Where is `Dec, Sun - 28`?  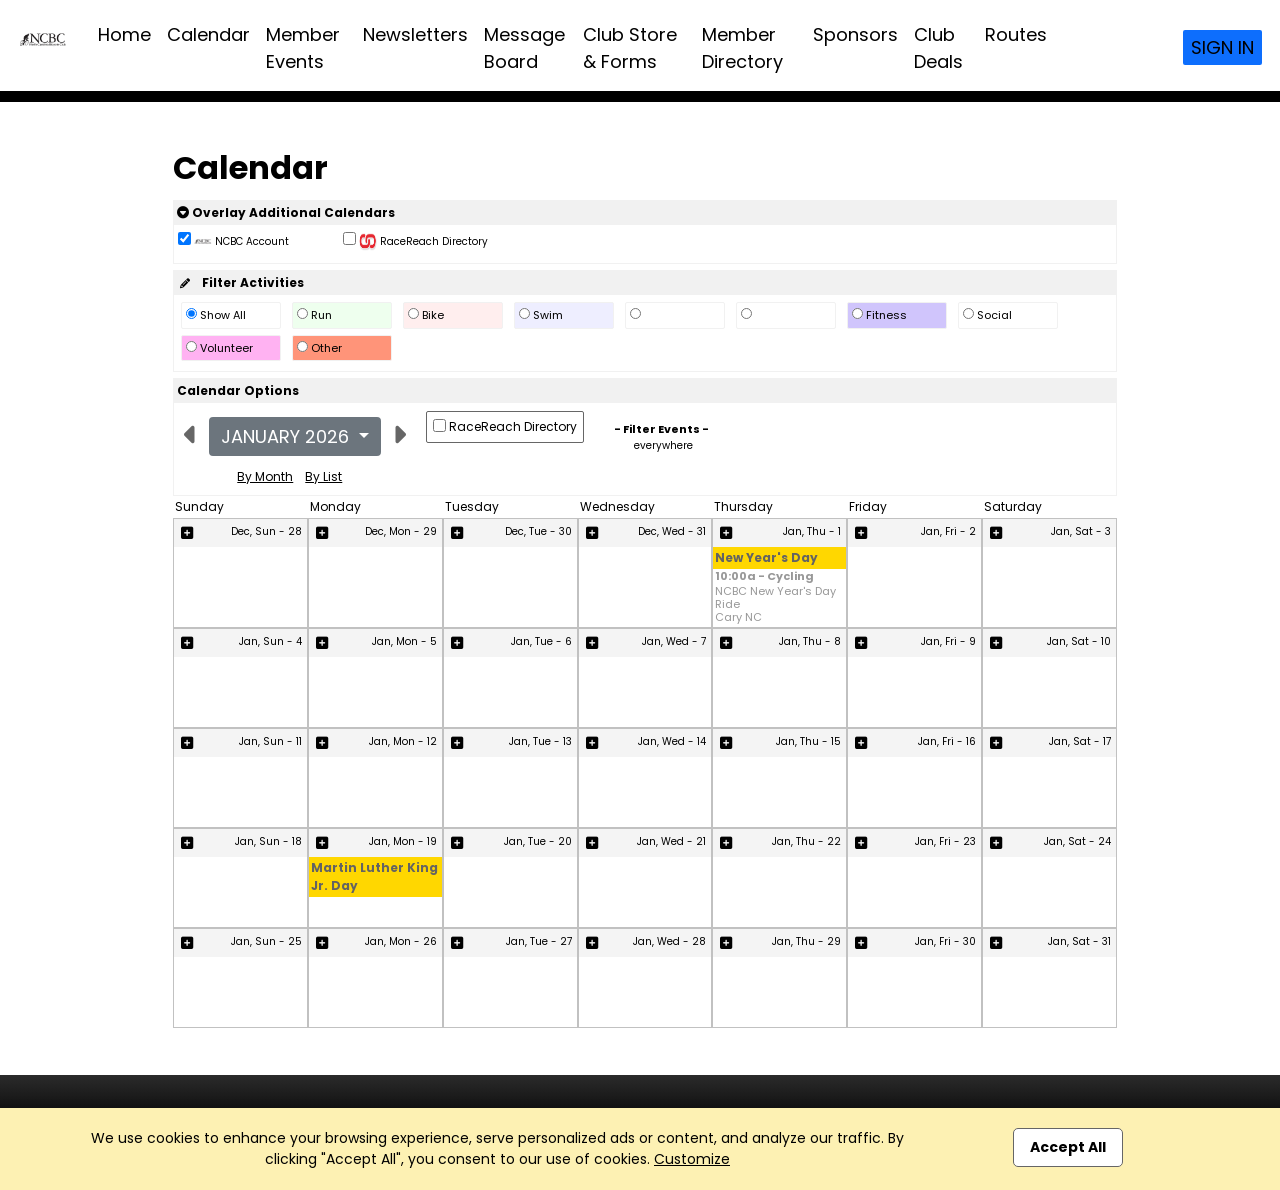 Dec, Sun - 28 is located at coordinates (266, 531).